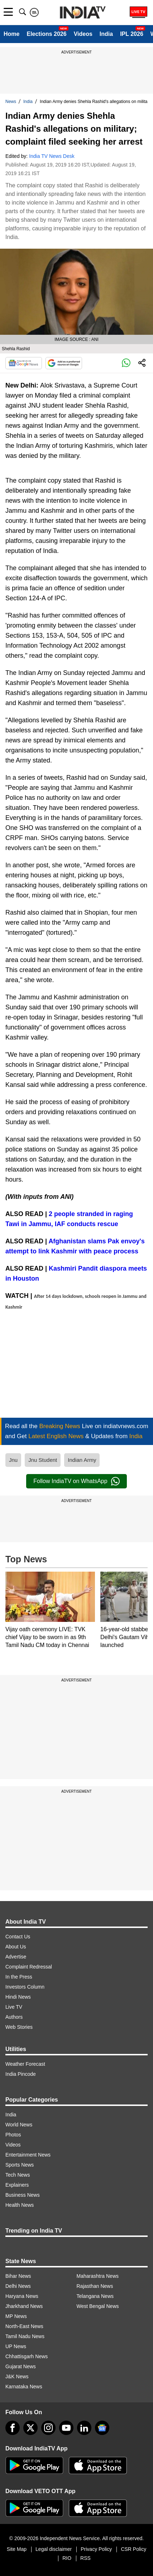  Describe the element at coordinates (53, 2549) in the screenshot. I see `Legal disclaimer` at that location.